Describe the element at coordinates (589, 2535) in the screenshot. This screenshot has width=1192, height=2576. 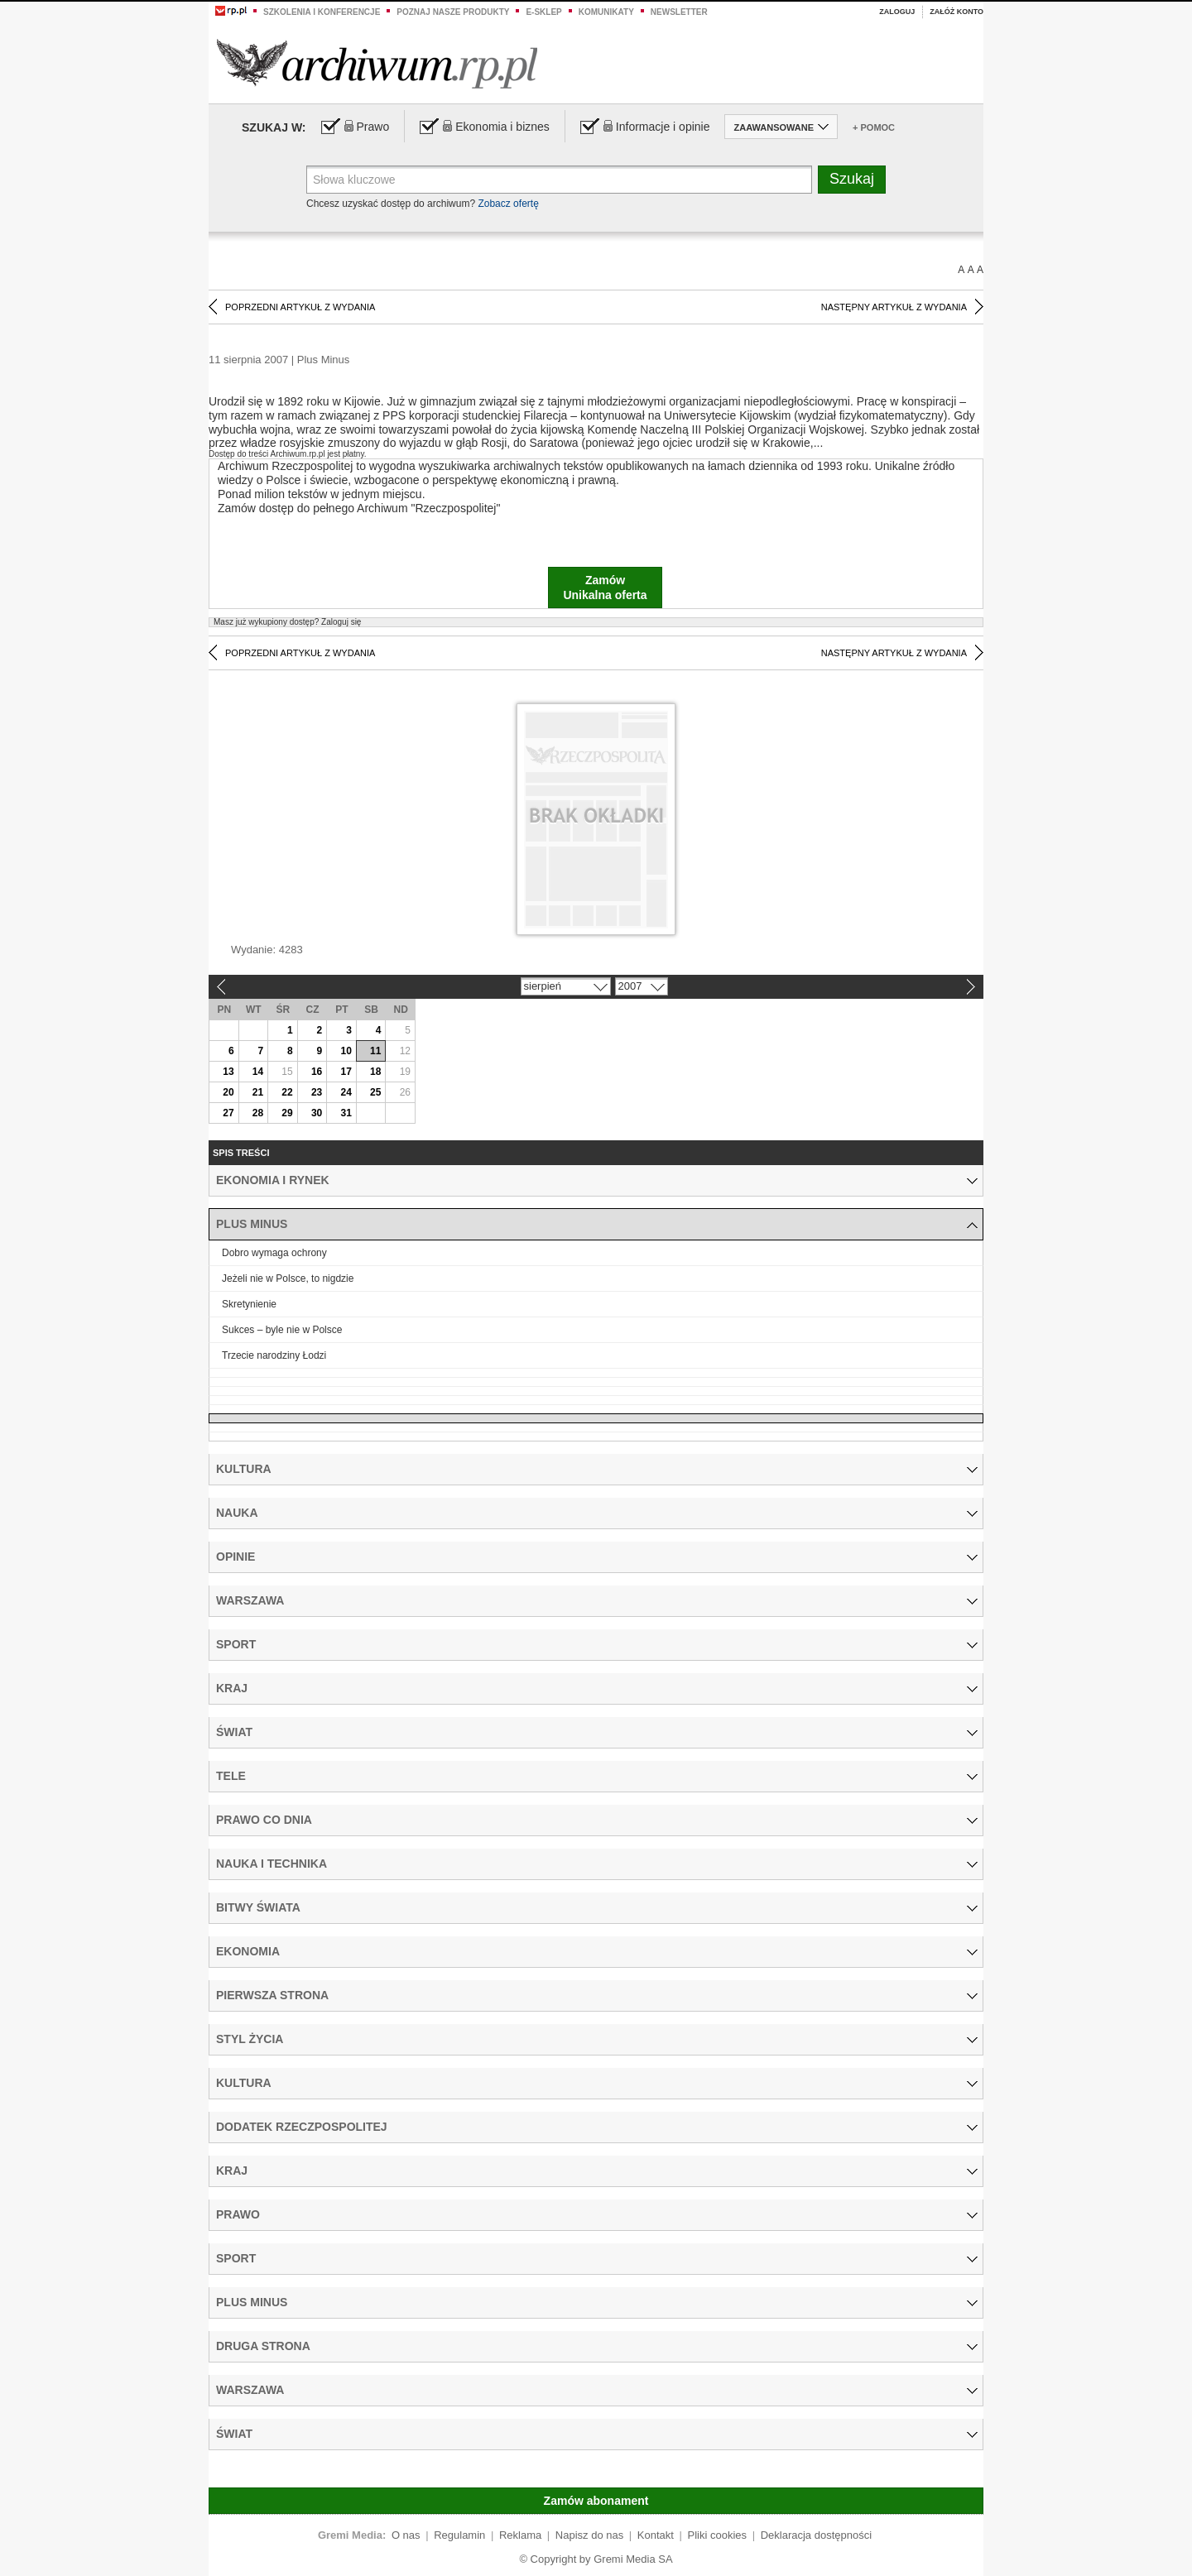
I see `Napisz do nas` at that location.